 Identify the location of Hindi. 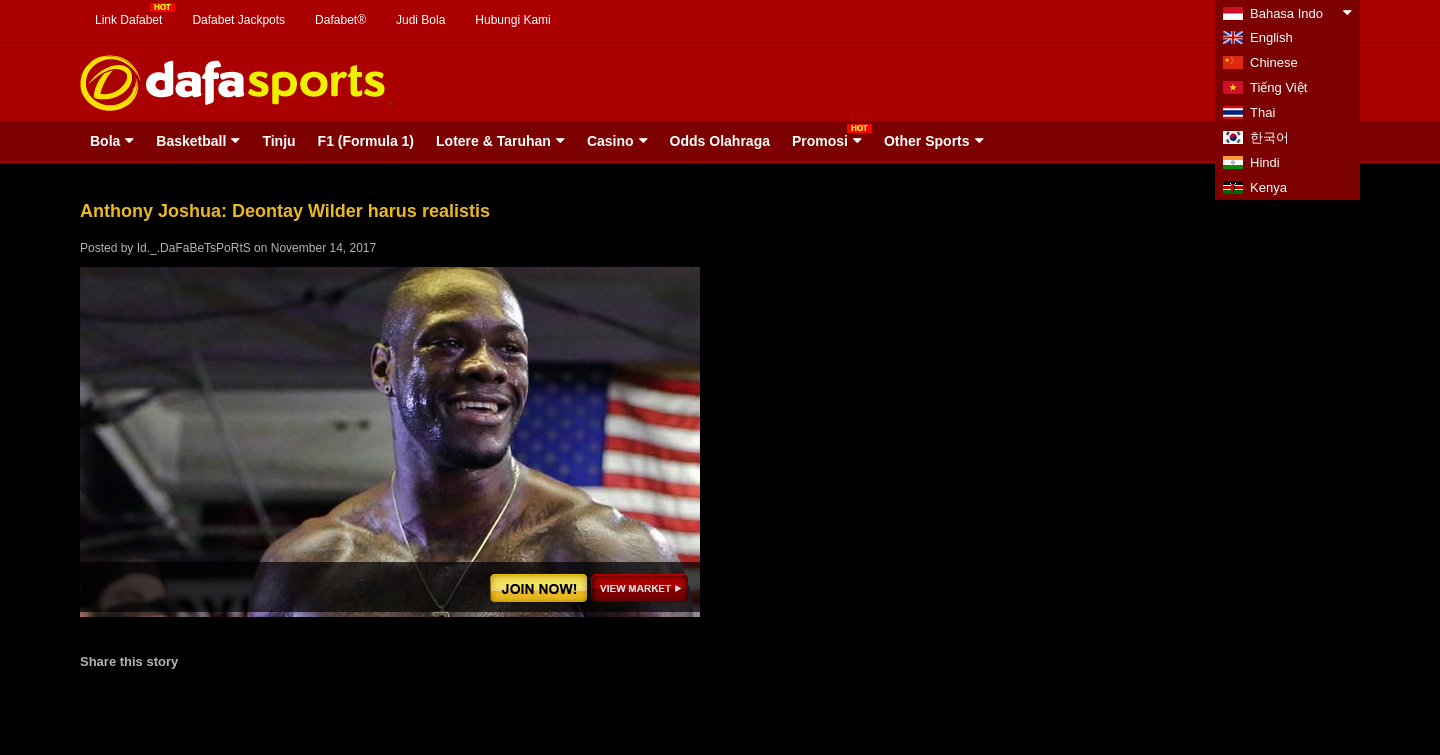
(1265, 162).